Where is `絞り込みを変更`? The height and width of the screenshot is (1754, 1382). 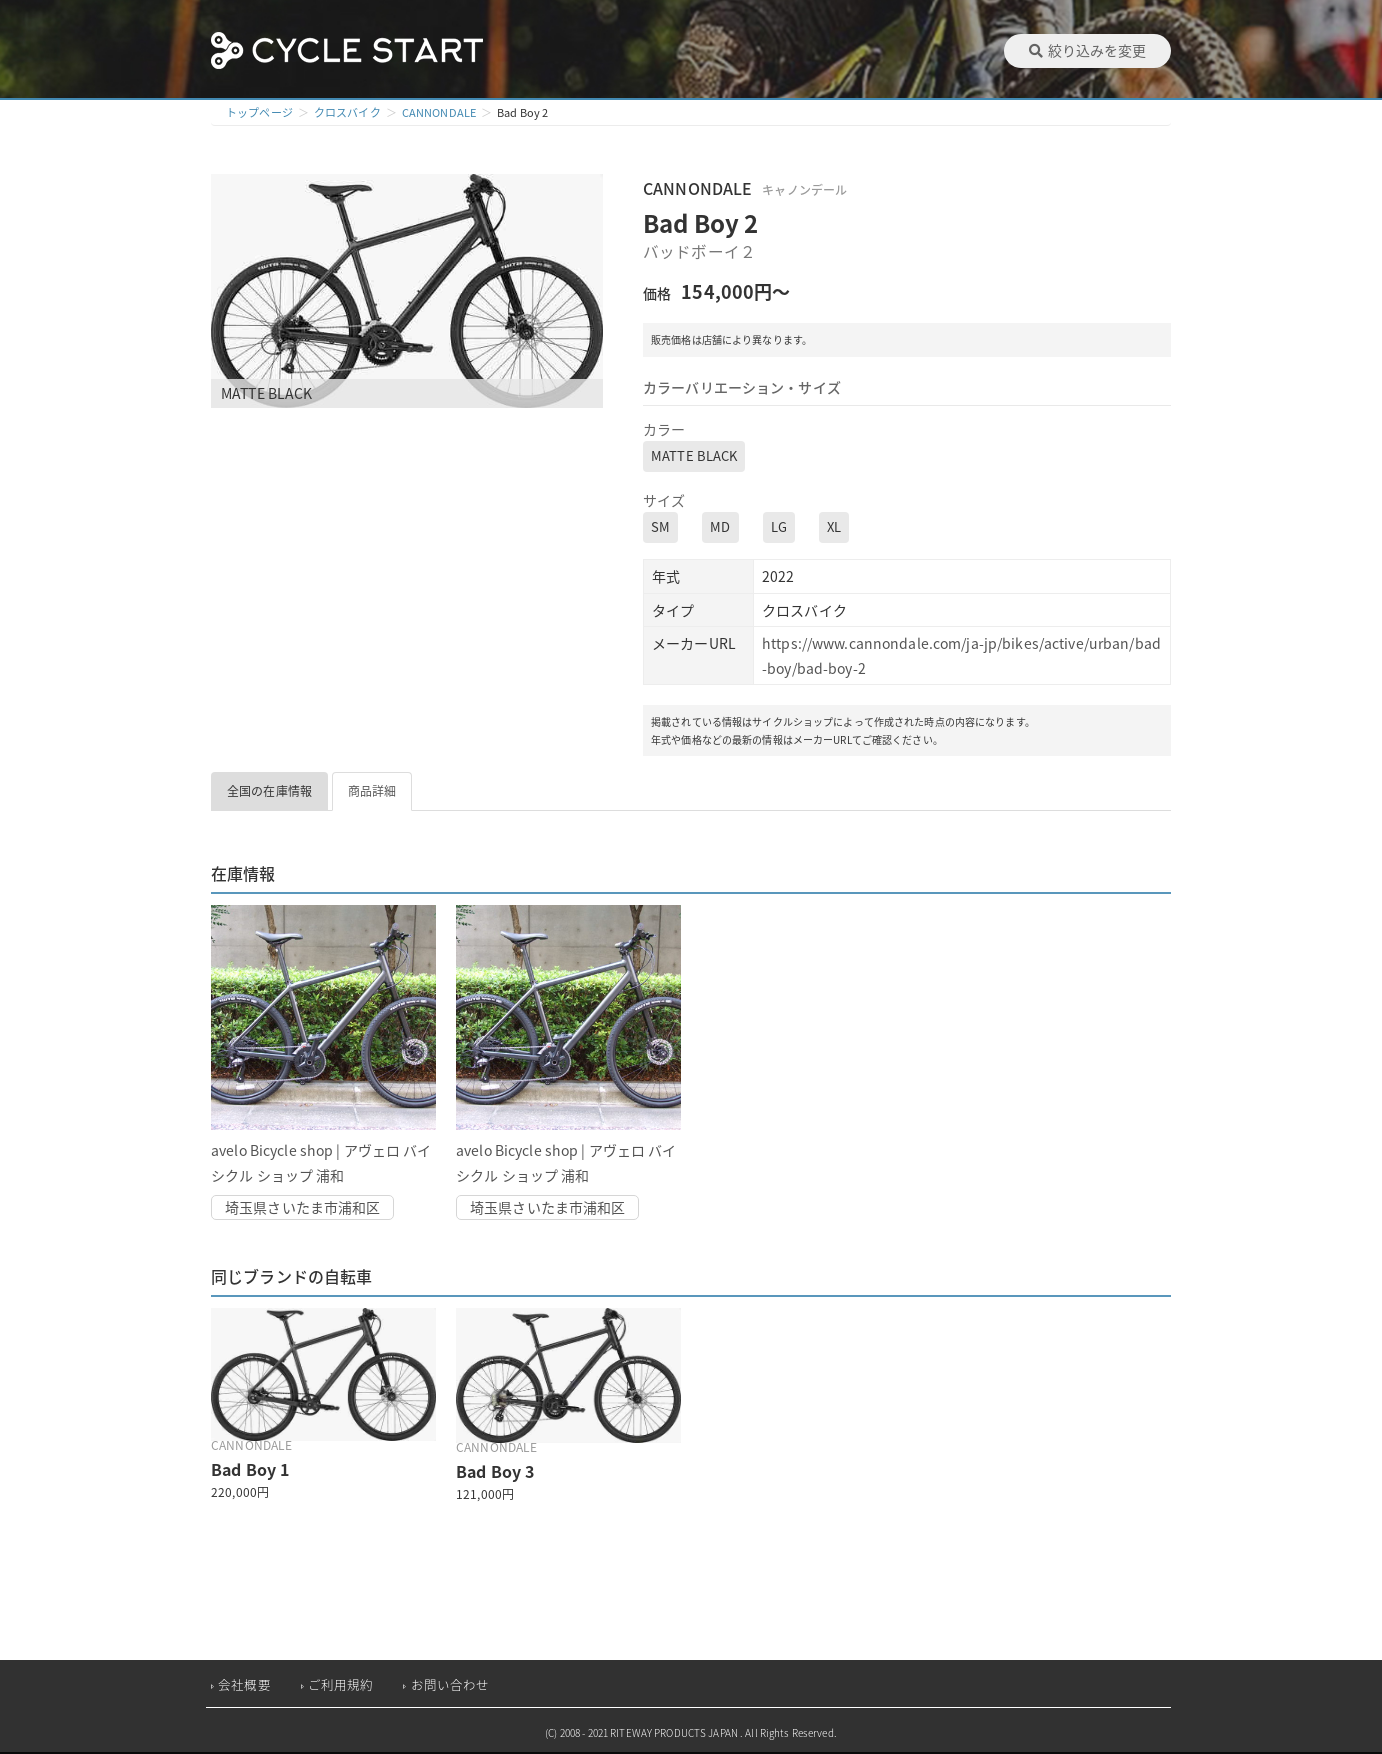 絞り込みを変更 is located at coordinates (1087, 50).